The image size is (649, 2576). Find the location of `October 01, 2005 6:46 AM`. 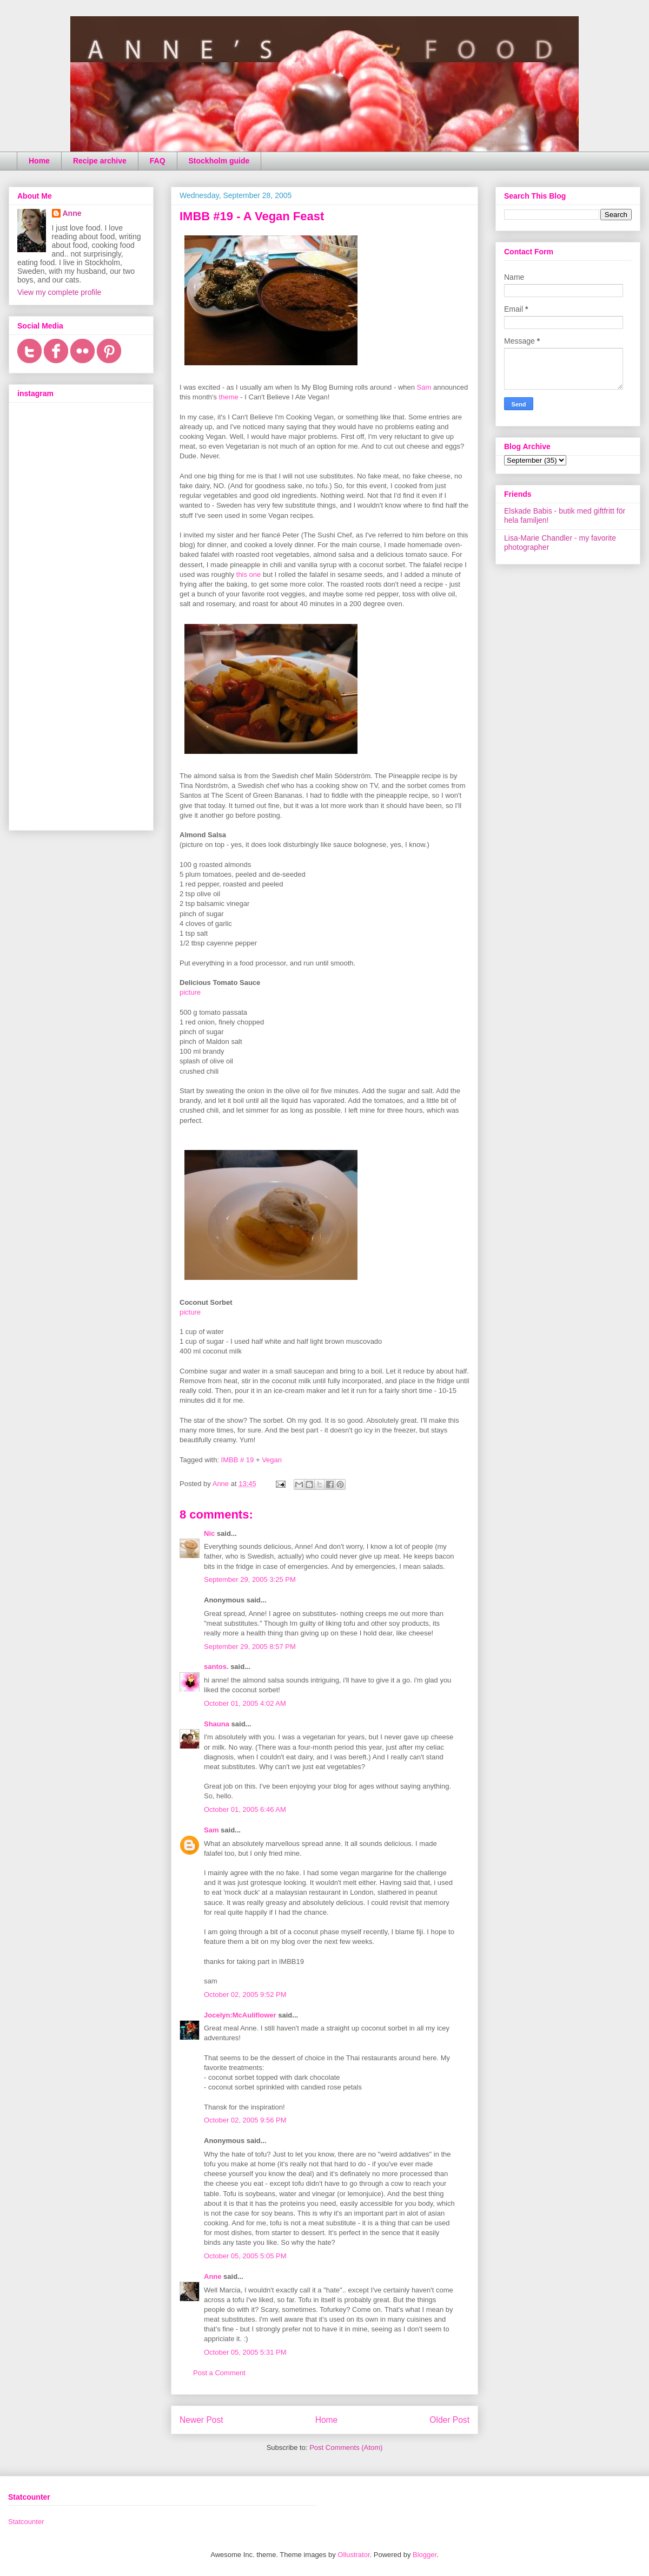

October 01, 2005 6:46 AM is located at coordinates (245, 1809).